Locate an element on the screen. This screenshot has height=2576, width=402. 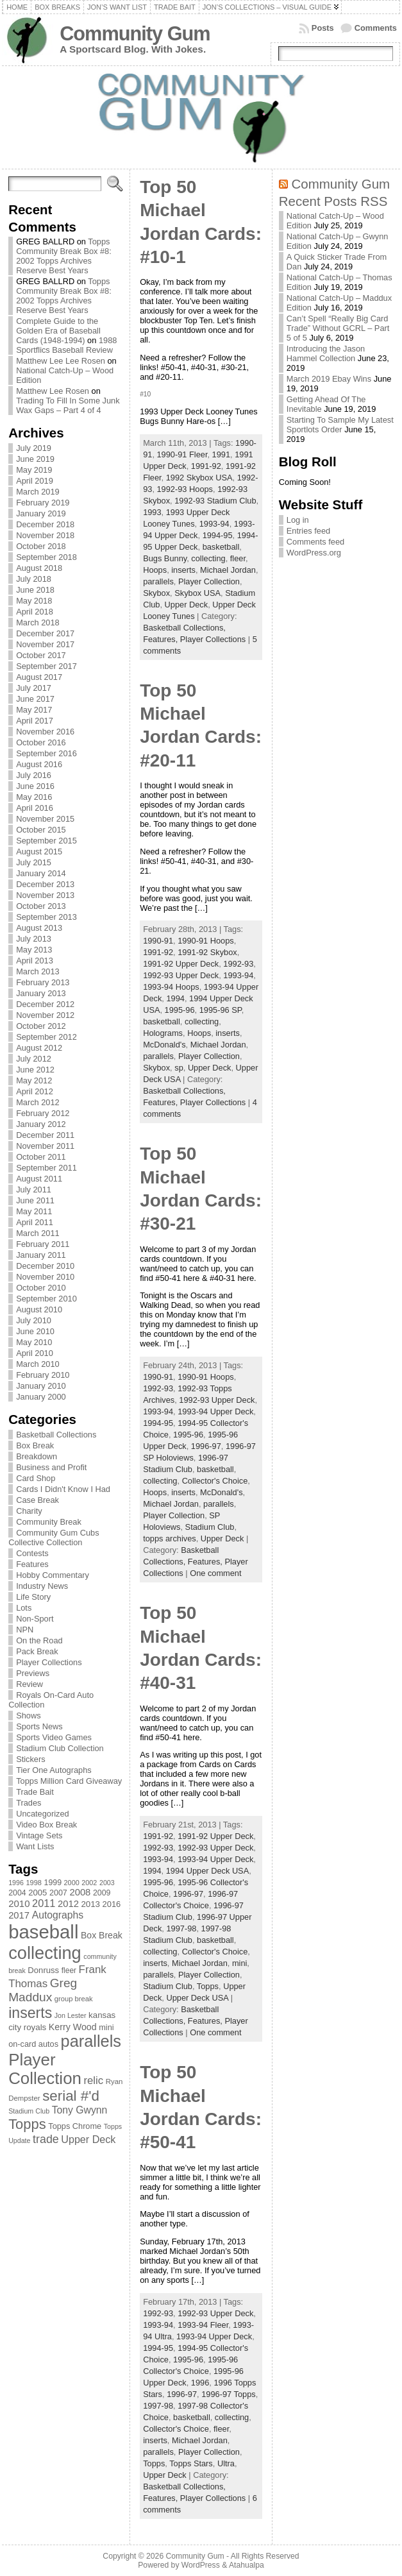
1998 [1998 (67 items)] is located at coordinates (34, 1882).